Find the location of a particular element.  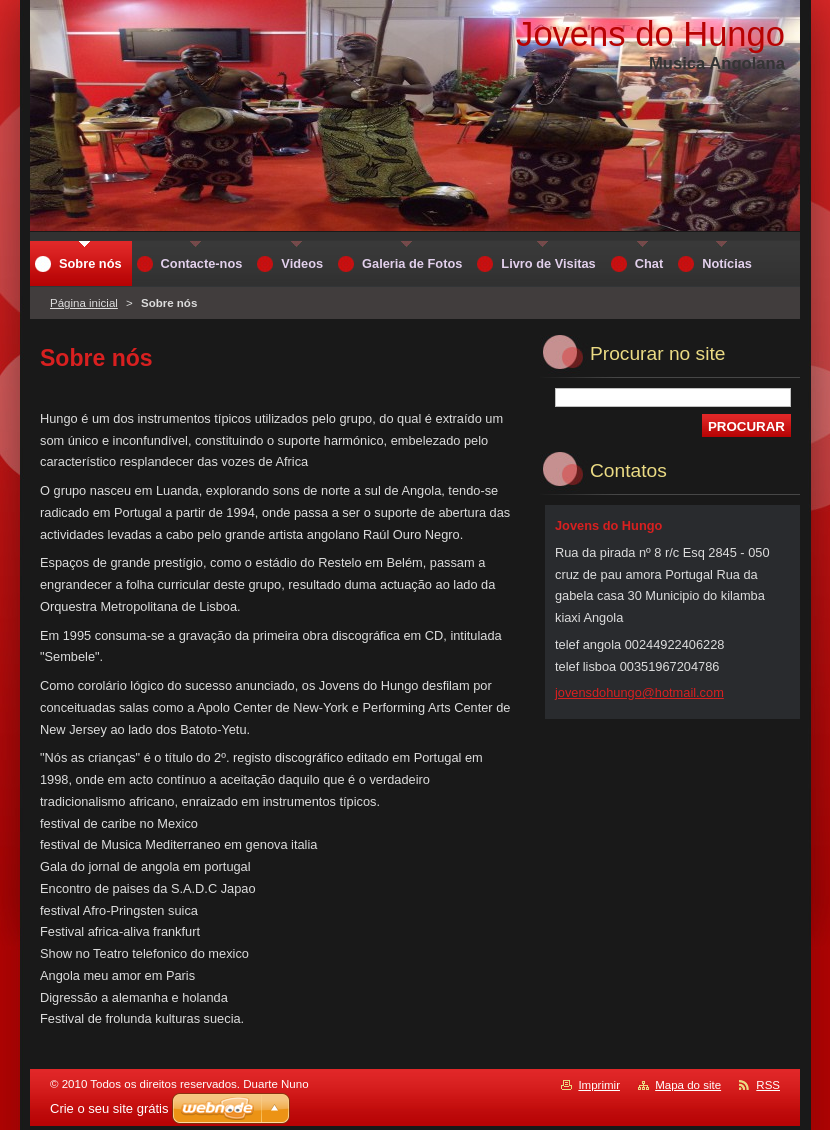

Imprimir is located at coordinates (599, 1085).